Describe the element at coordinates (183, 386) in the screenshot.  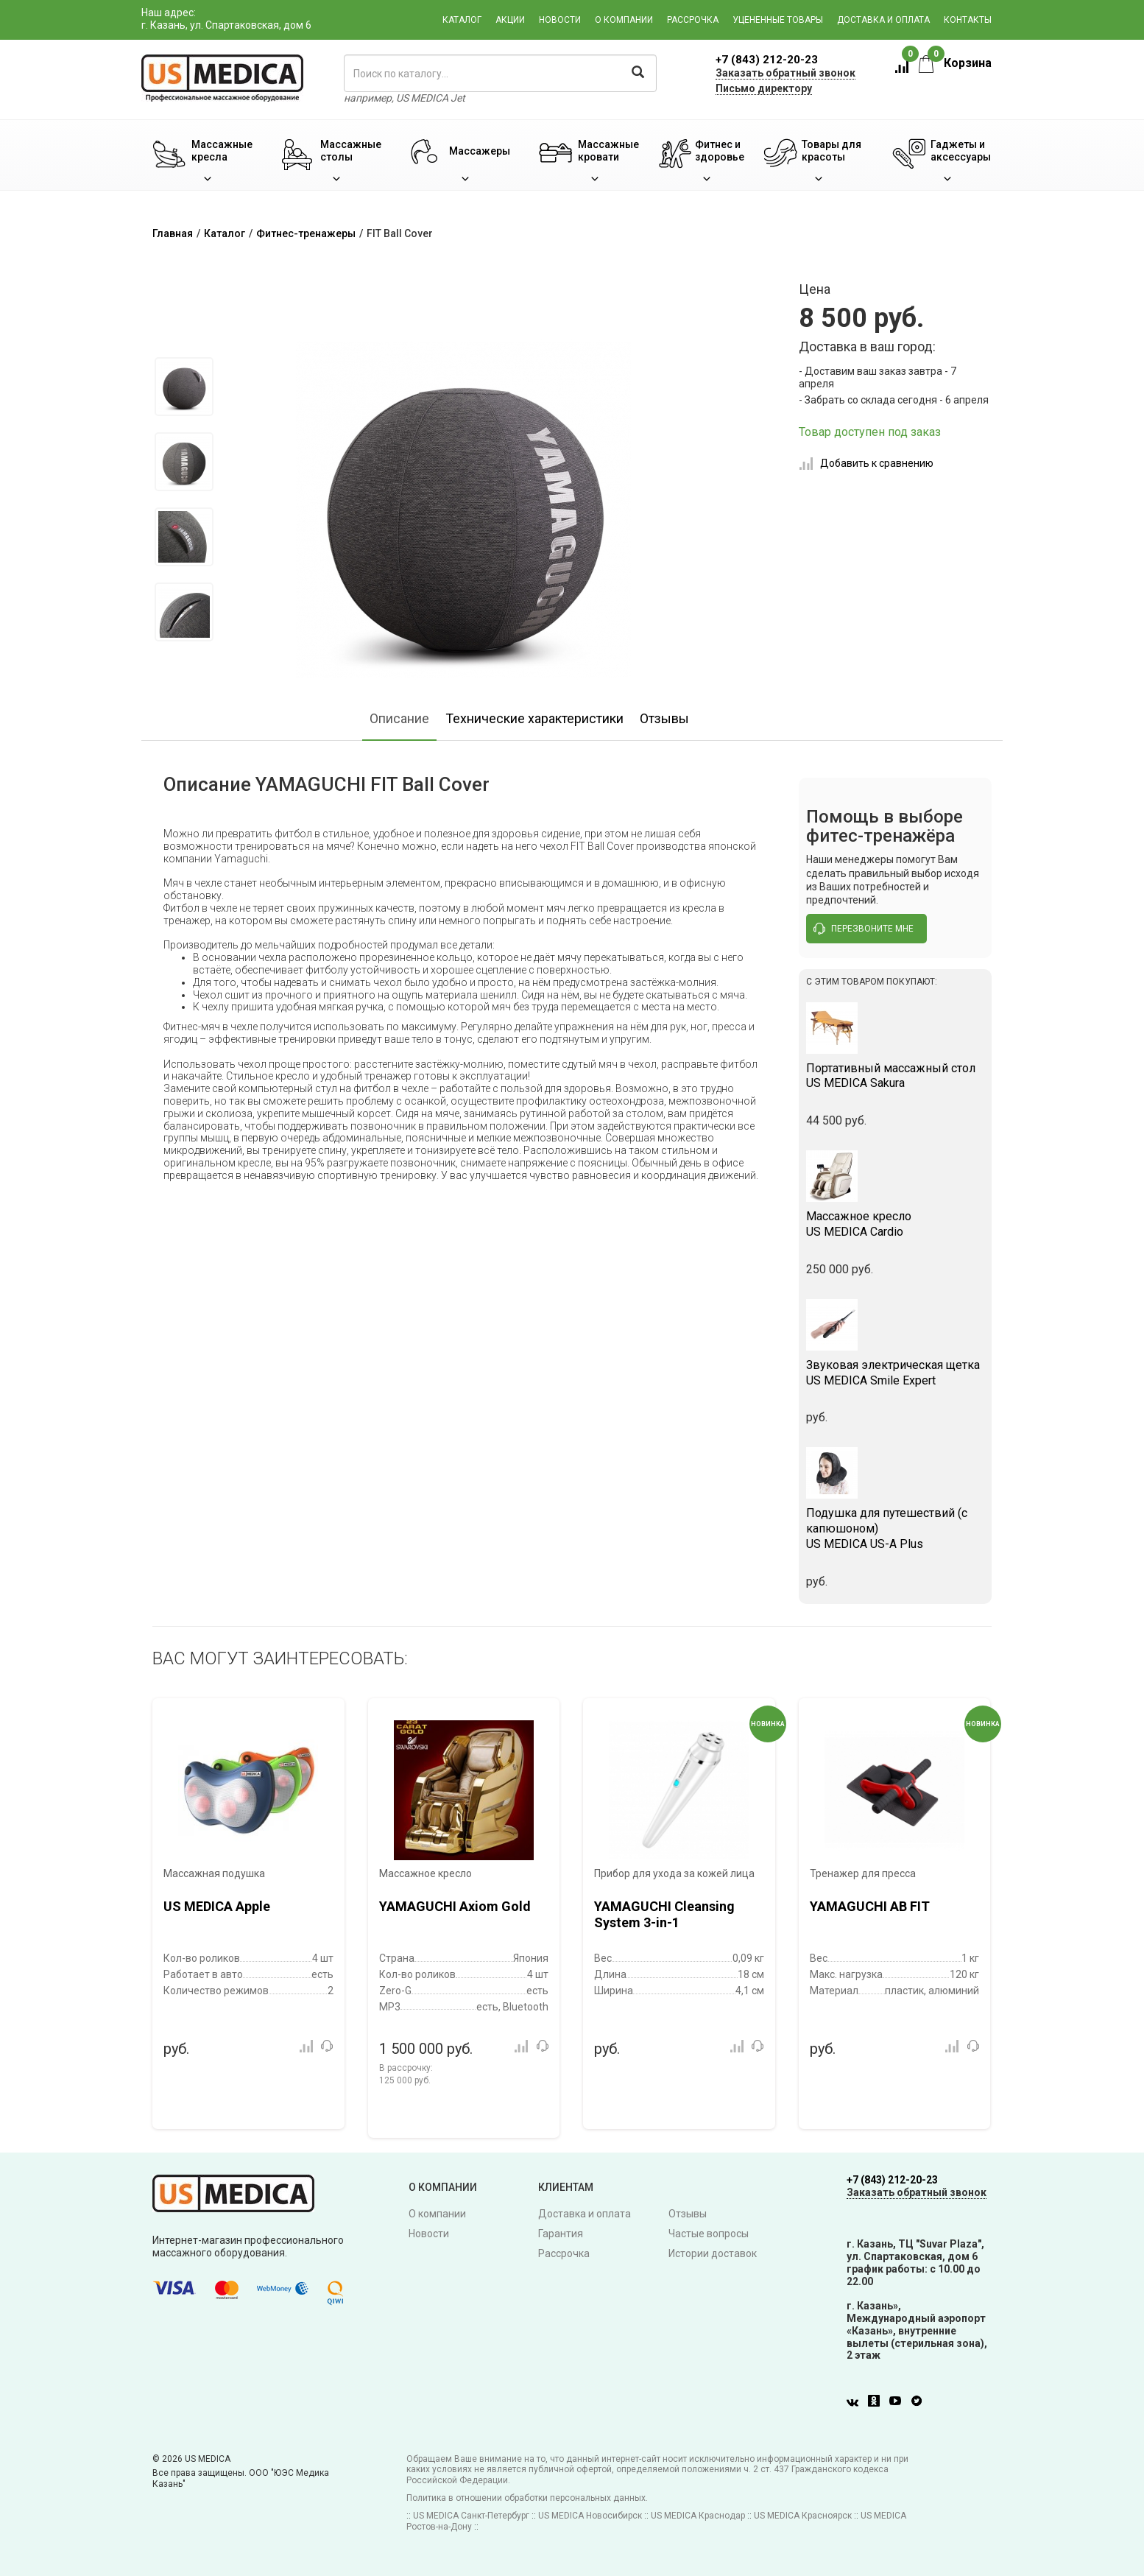
I see `[option]` at that location.